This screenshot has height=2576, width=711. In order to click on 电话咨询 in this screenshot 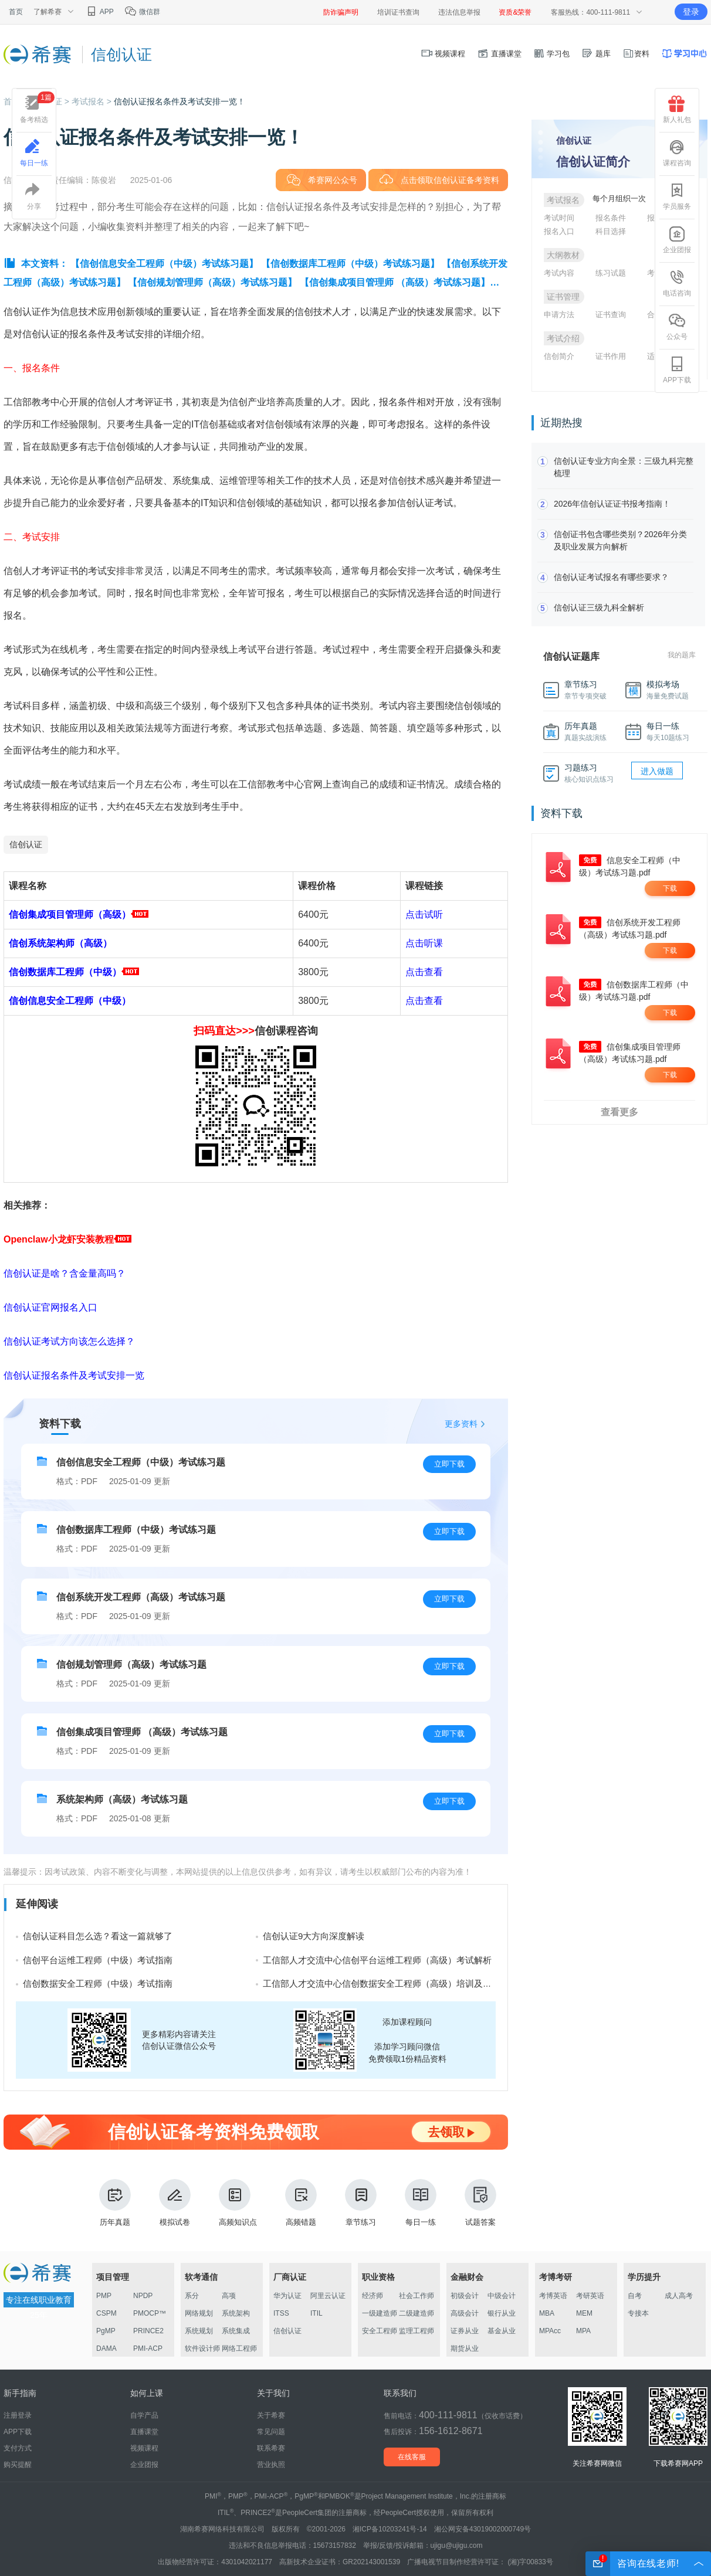, I will do `click(677, 283)`.